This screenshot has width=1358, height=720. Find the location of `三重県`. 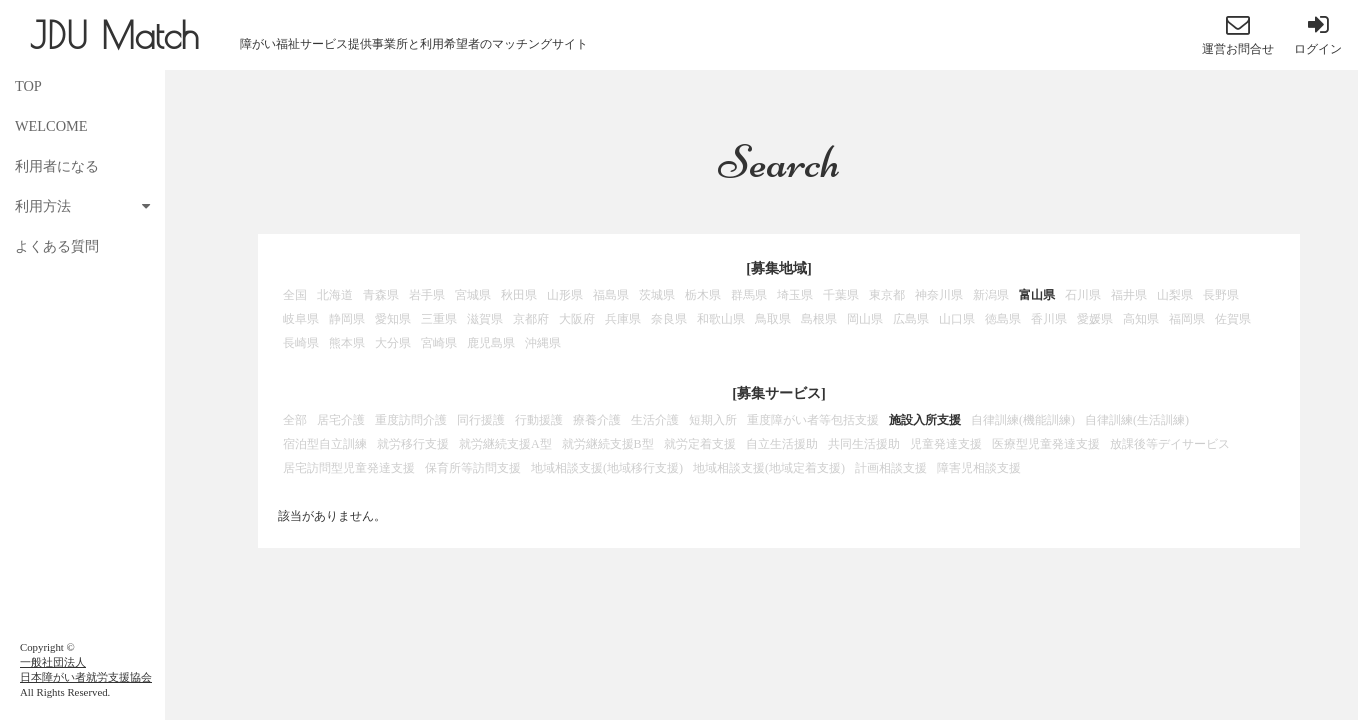

三重県 is located at coordinates (439, 319).